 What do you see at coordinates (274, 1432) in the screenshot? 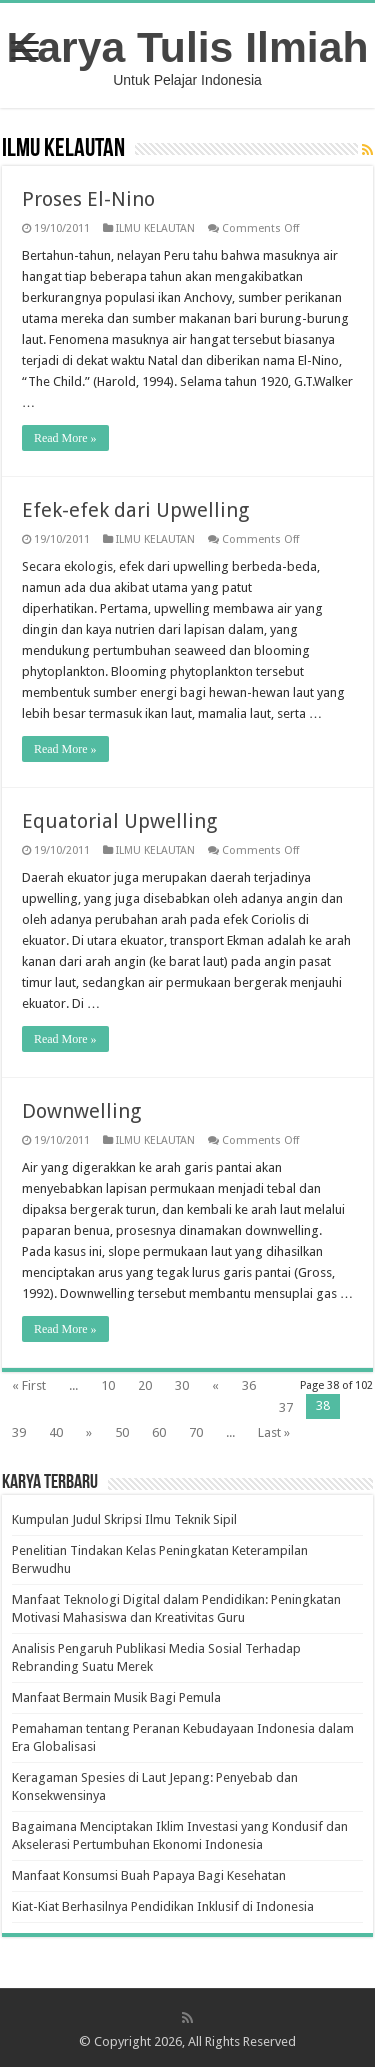
I see `Last »` at bounding box center [274, 1432].